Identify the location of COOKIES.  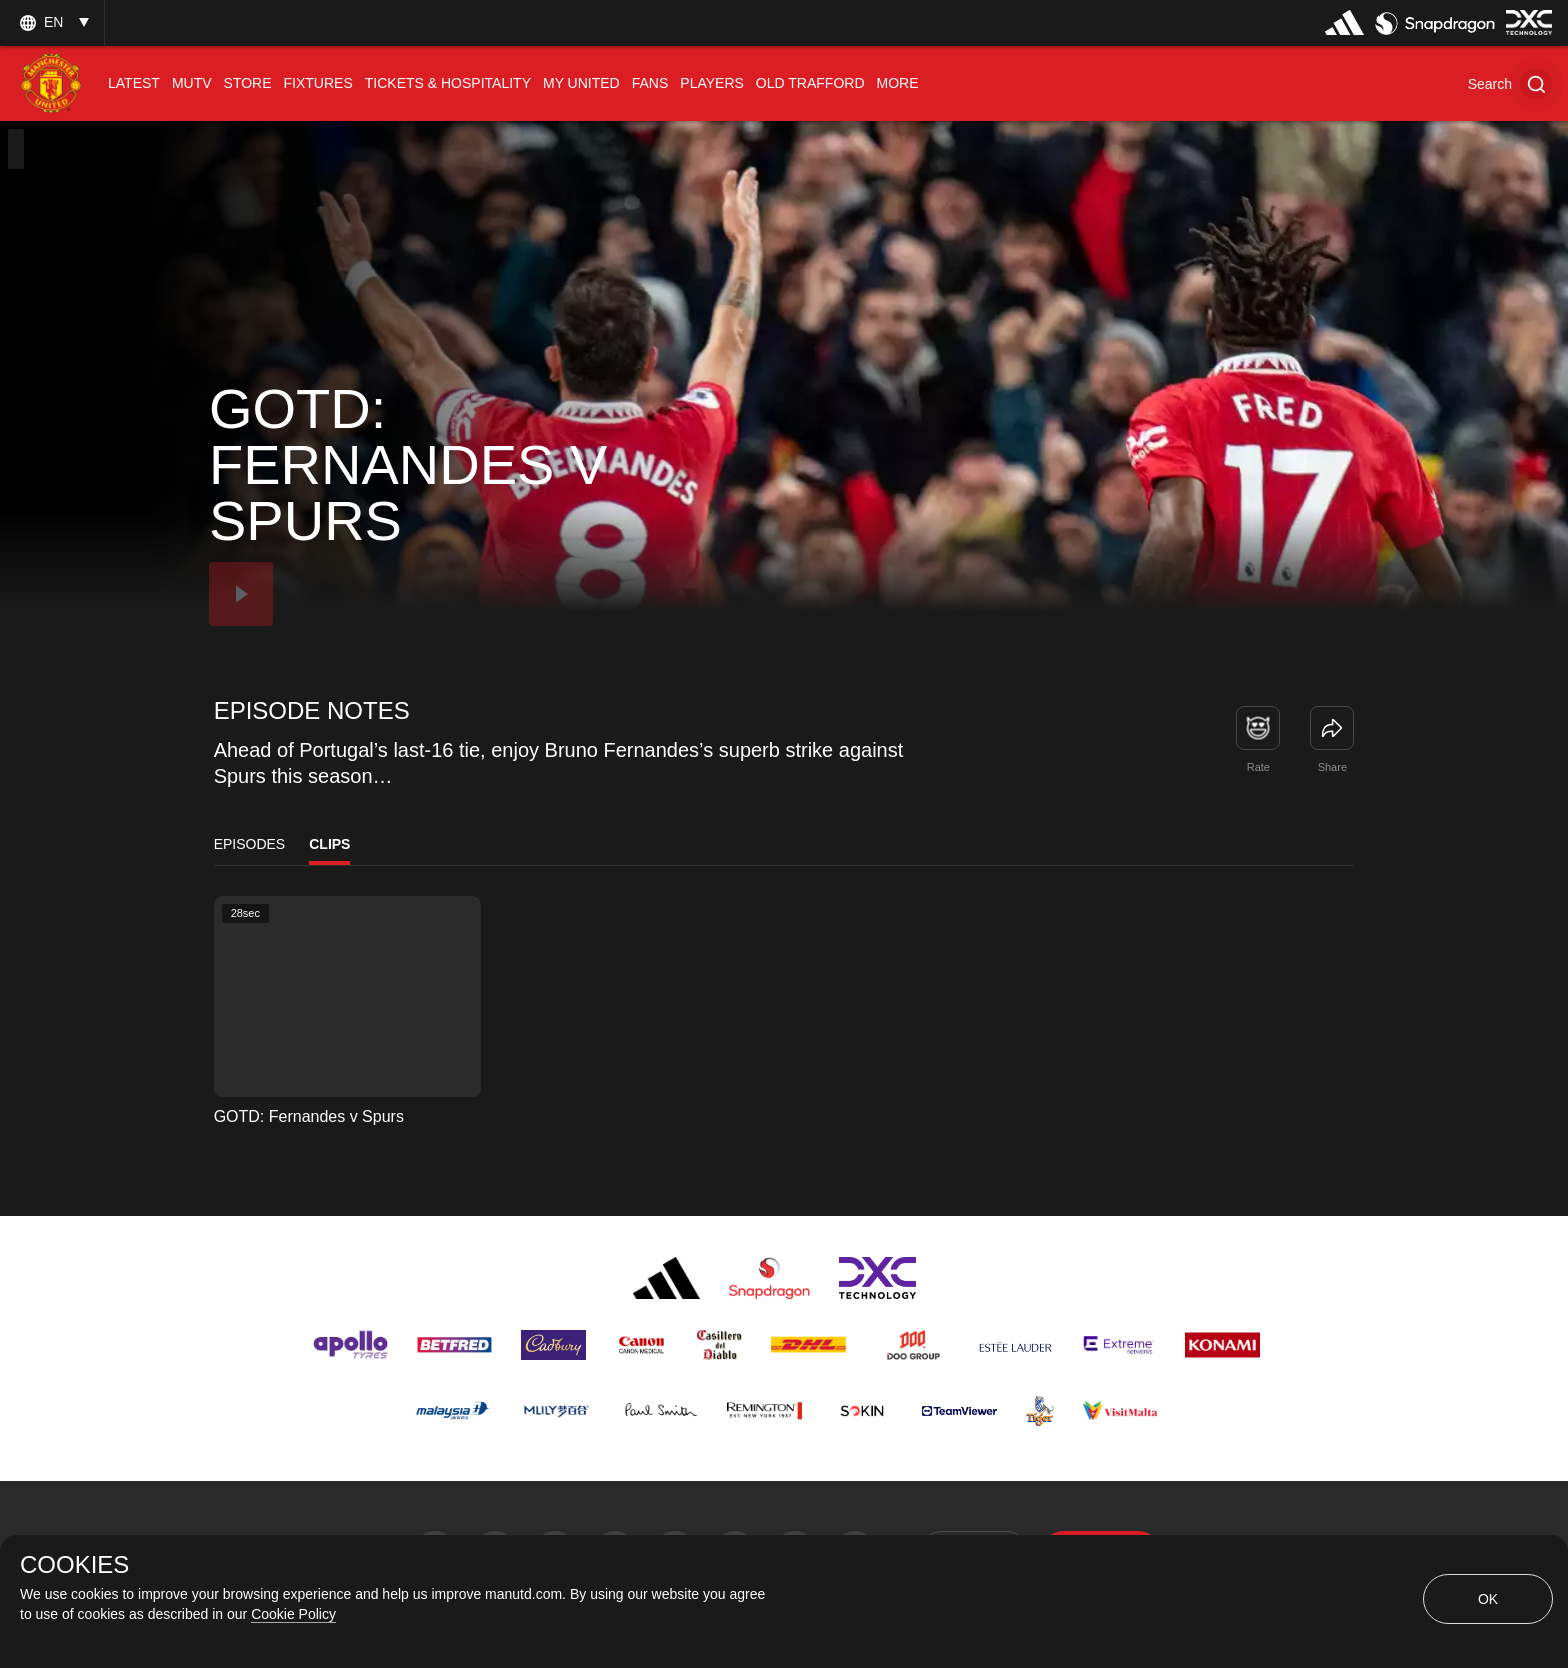
(74, 1565).